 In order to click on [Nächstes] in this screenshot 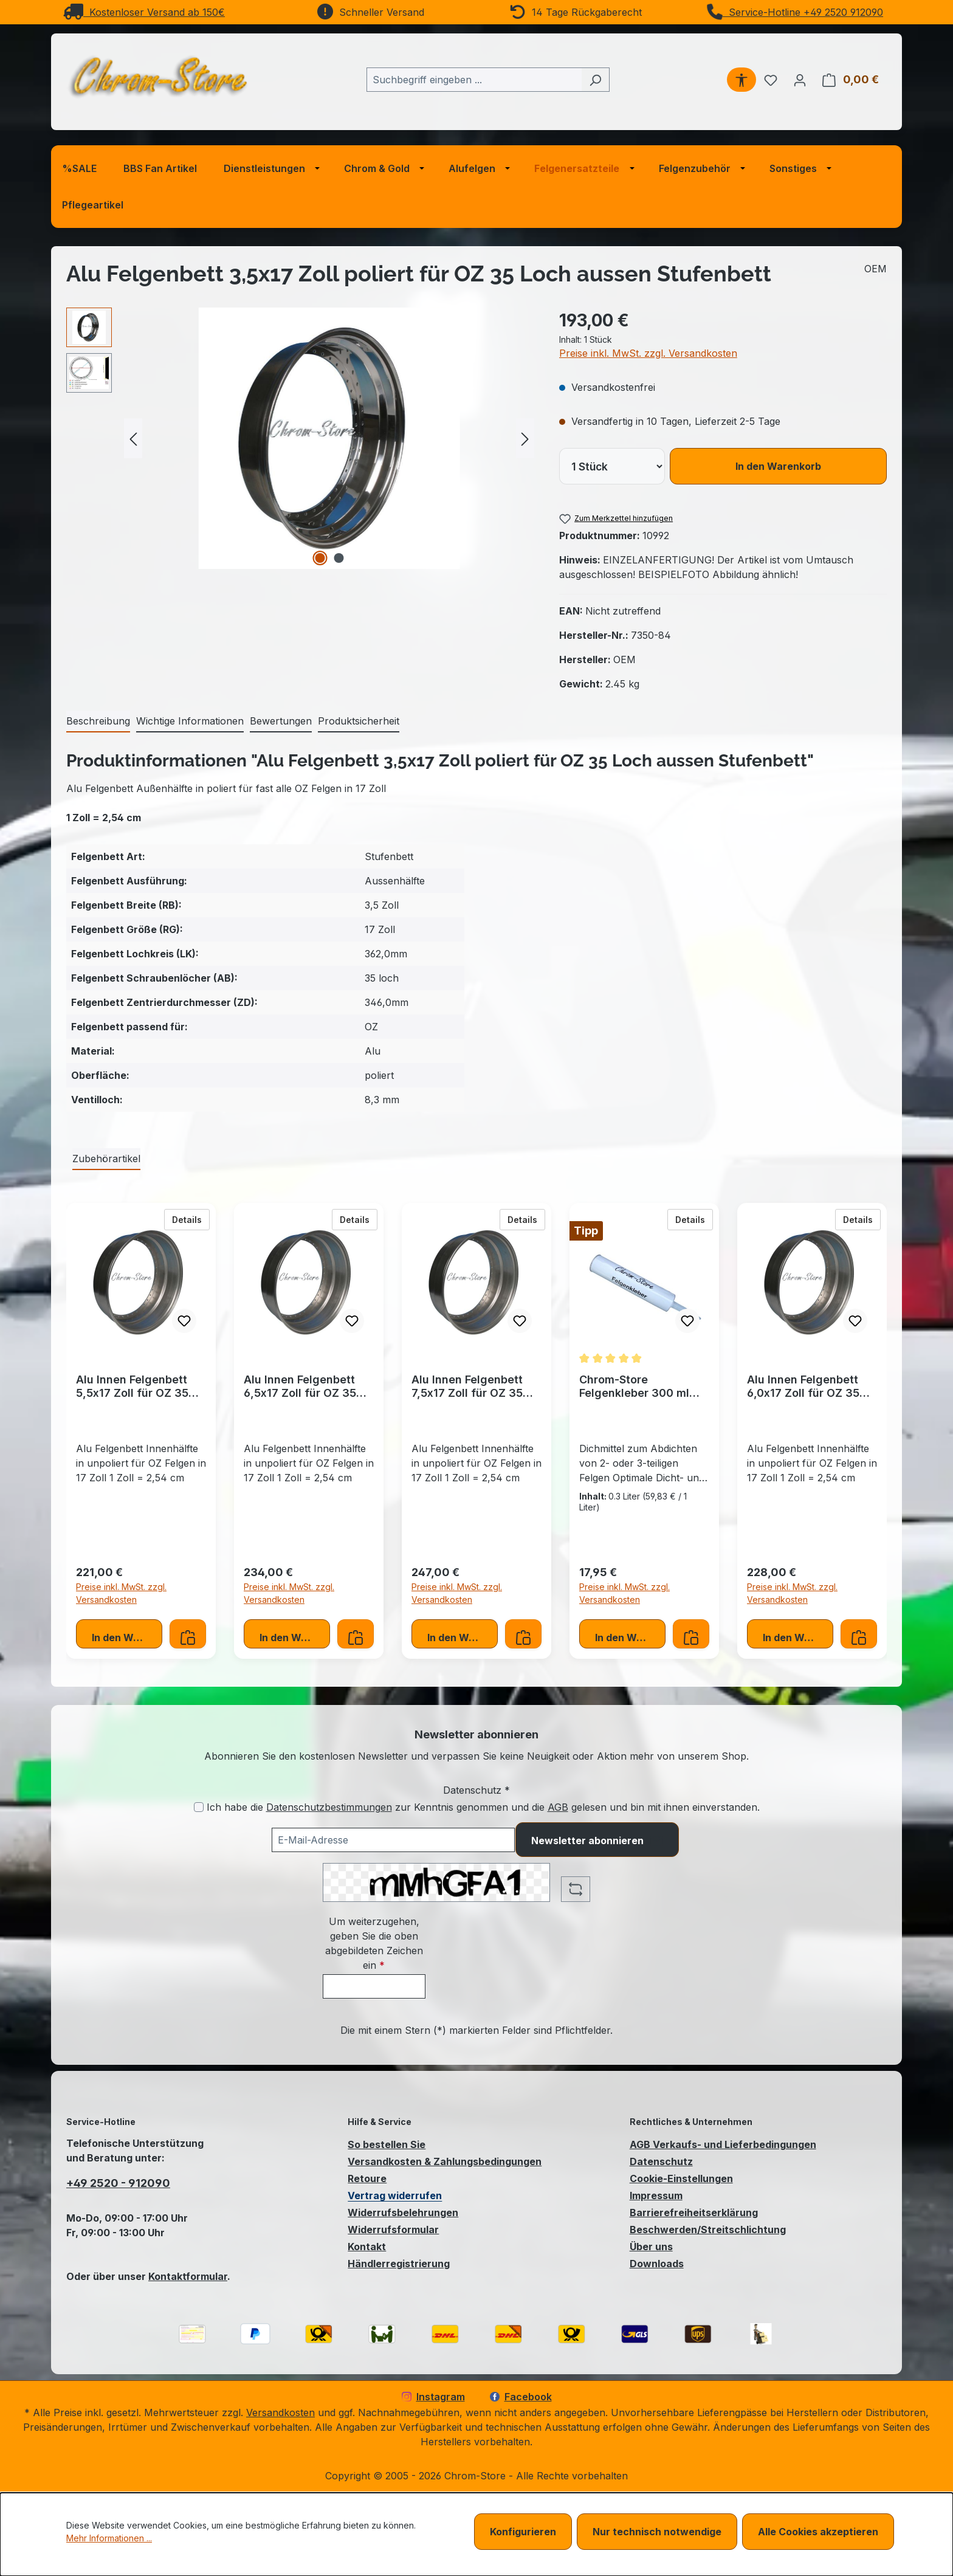, I will do `click(525, 438)`.